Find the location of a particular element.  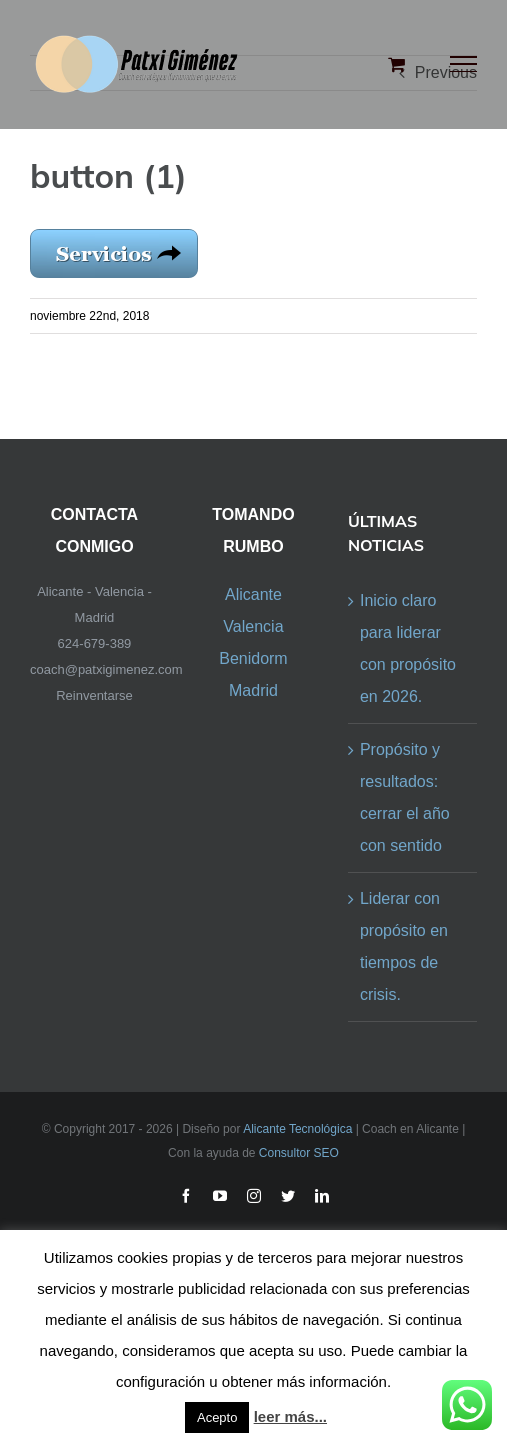

[Toggle Menu] is located at coordinates (464, 64).